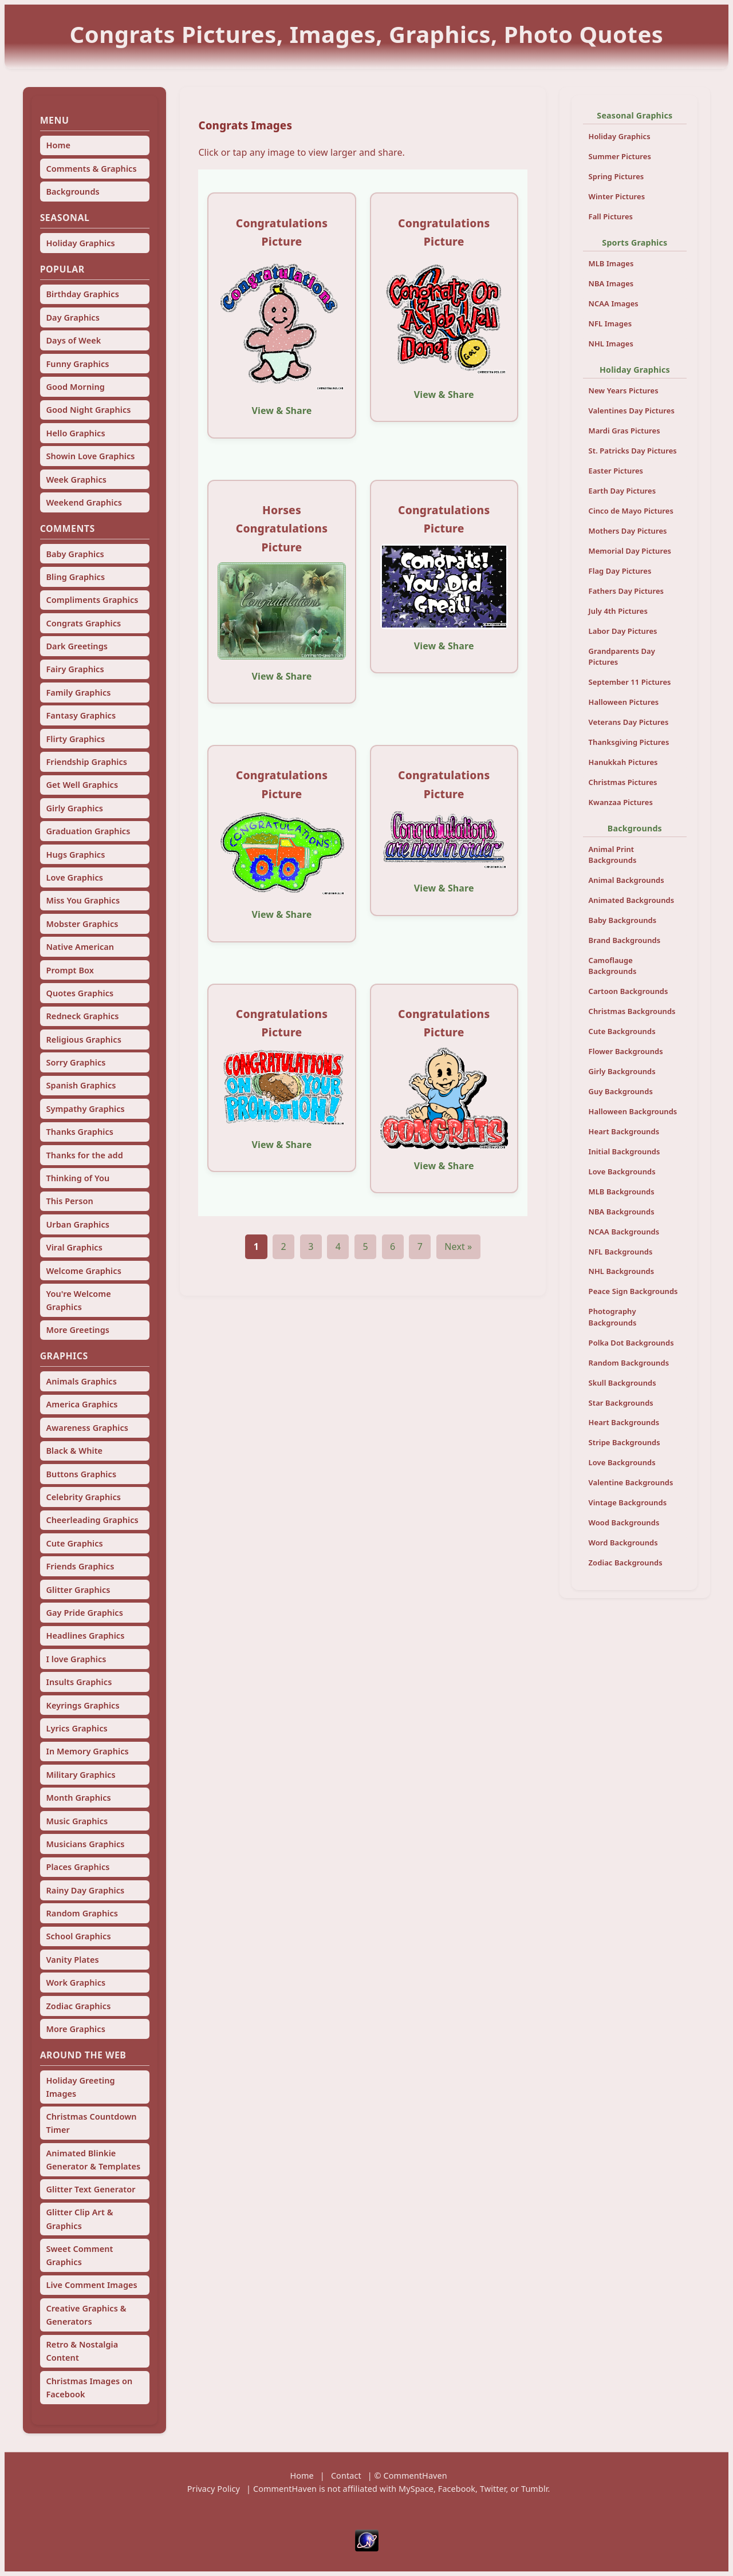 This screenshot has width=733, height=2576. Describe the element at coordinates (74, 808) in the screenshot. I see `Girly Graphics` at that location.